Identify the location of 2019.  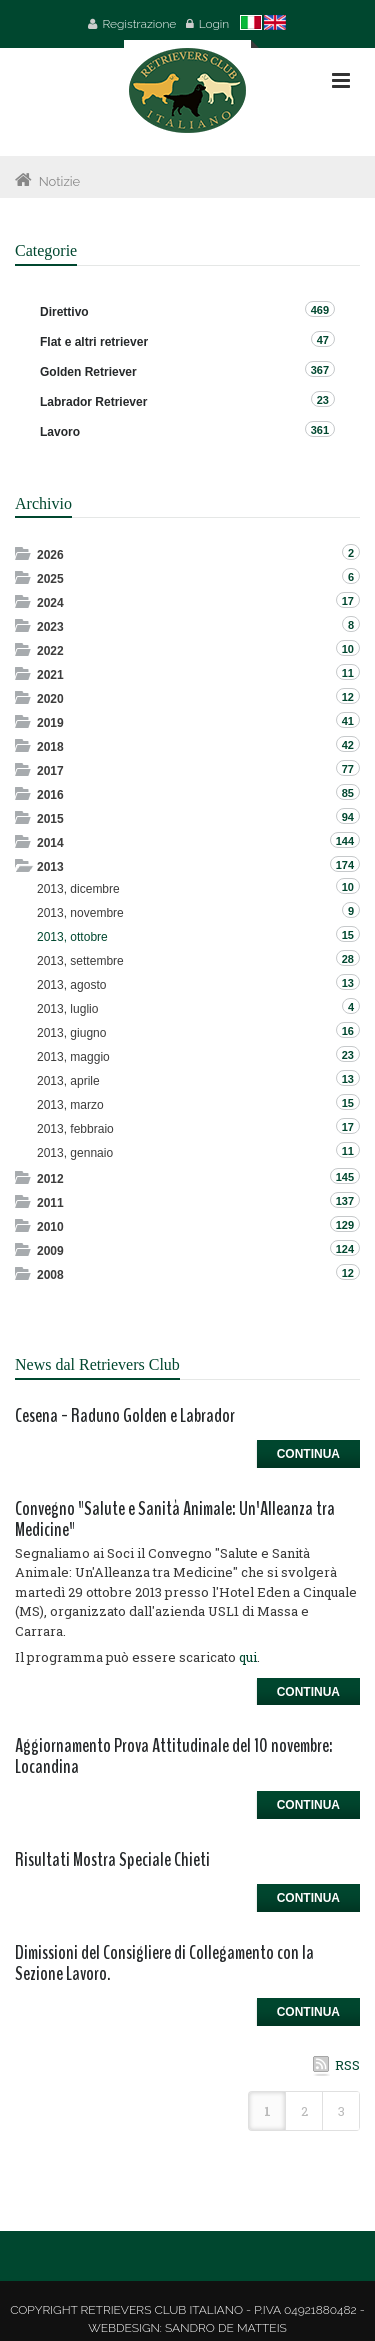
(50, 723).